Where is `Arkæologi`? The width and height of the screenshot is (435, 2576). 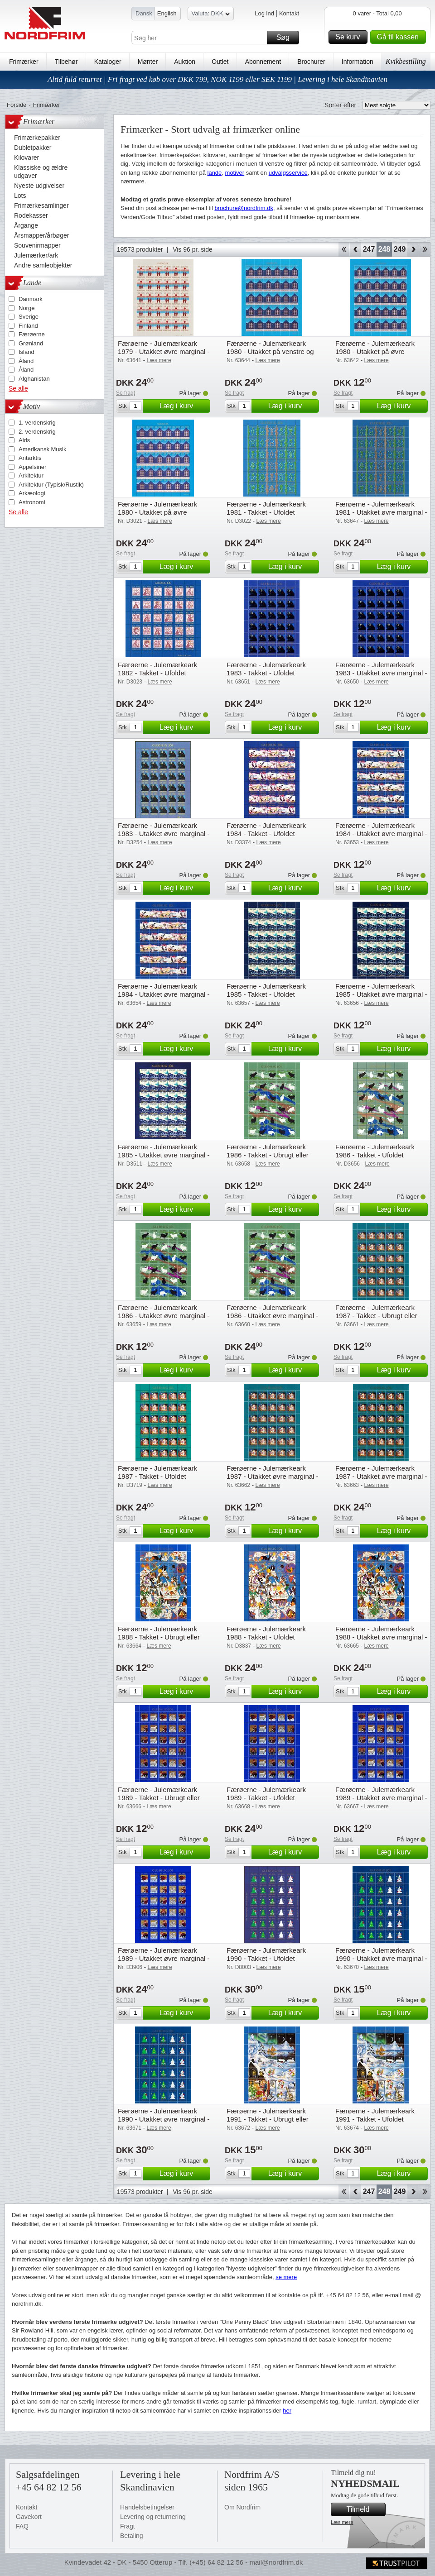 Arkæologi is located at coordinates (32, 493).